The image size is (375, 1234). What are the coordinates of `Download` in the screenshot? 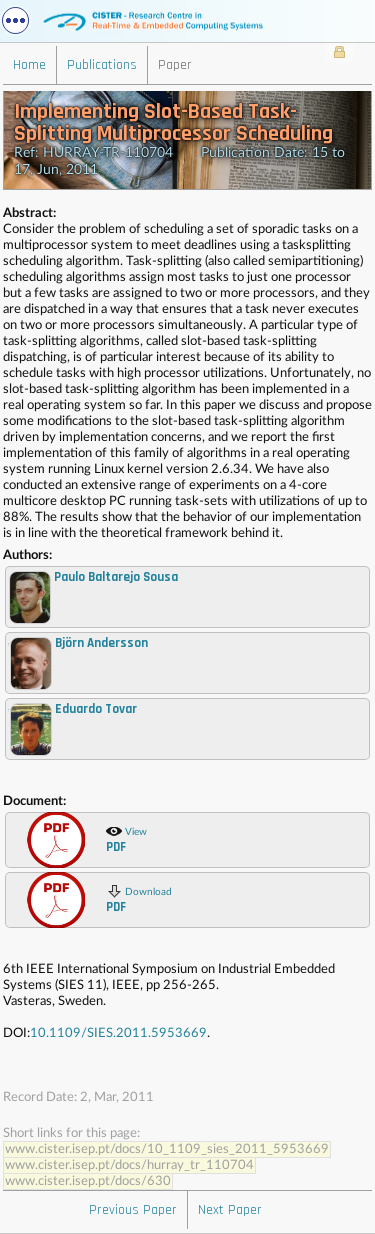 It's located at (139, 899).